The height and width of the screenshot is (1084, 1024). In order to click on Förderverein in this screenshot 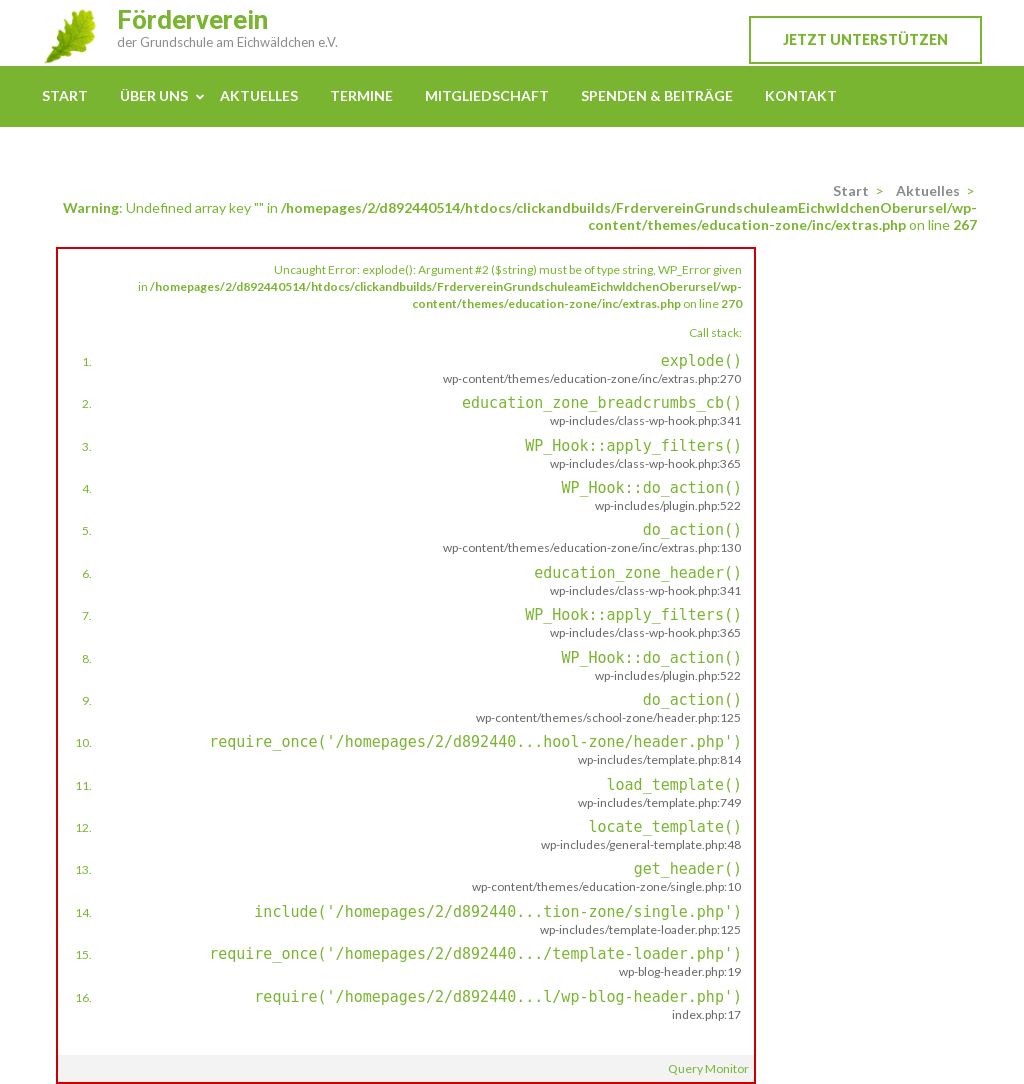, I will do `click(192, 20)`.